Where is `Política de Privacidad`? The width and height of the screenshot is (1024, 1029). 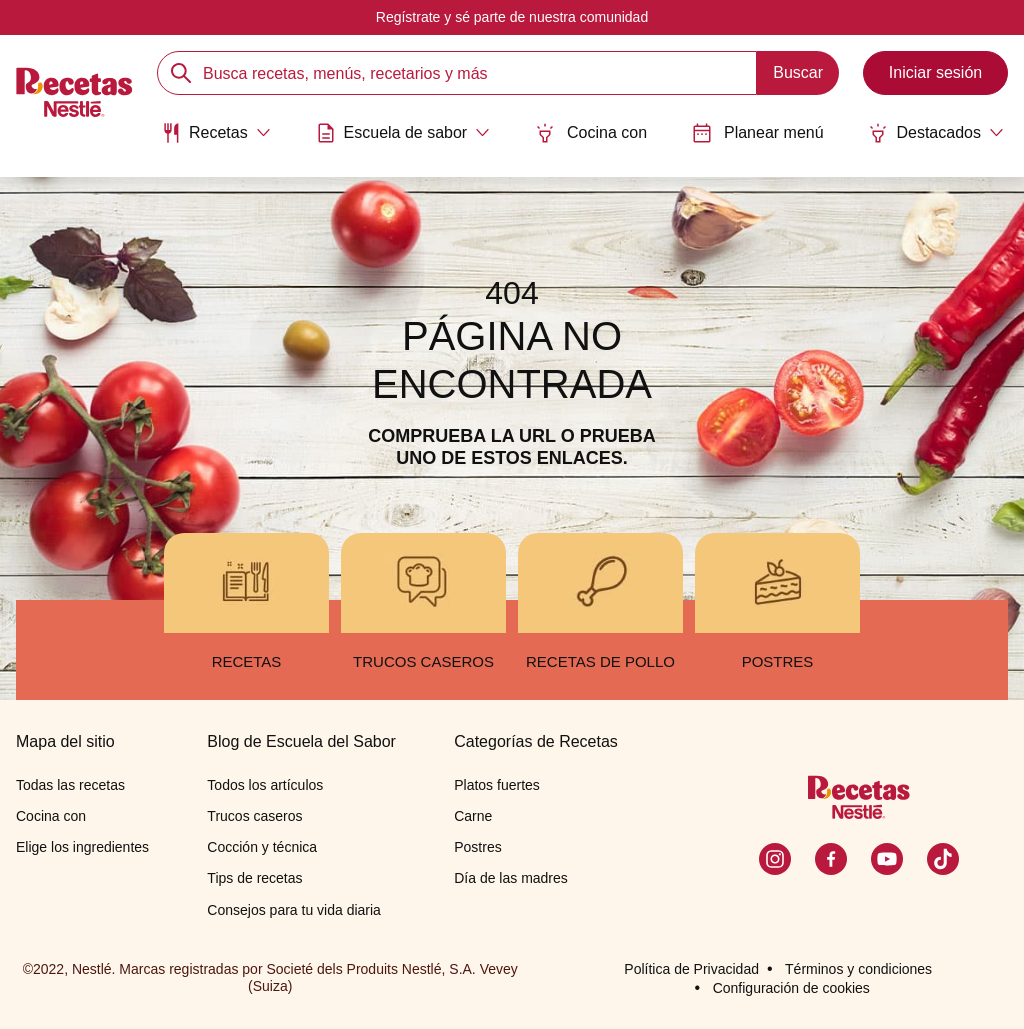
Política de Privacidad is located at coordinates (691, 969).